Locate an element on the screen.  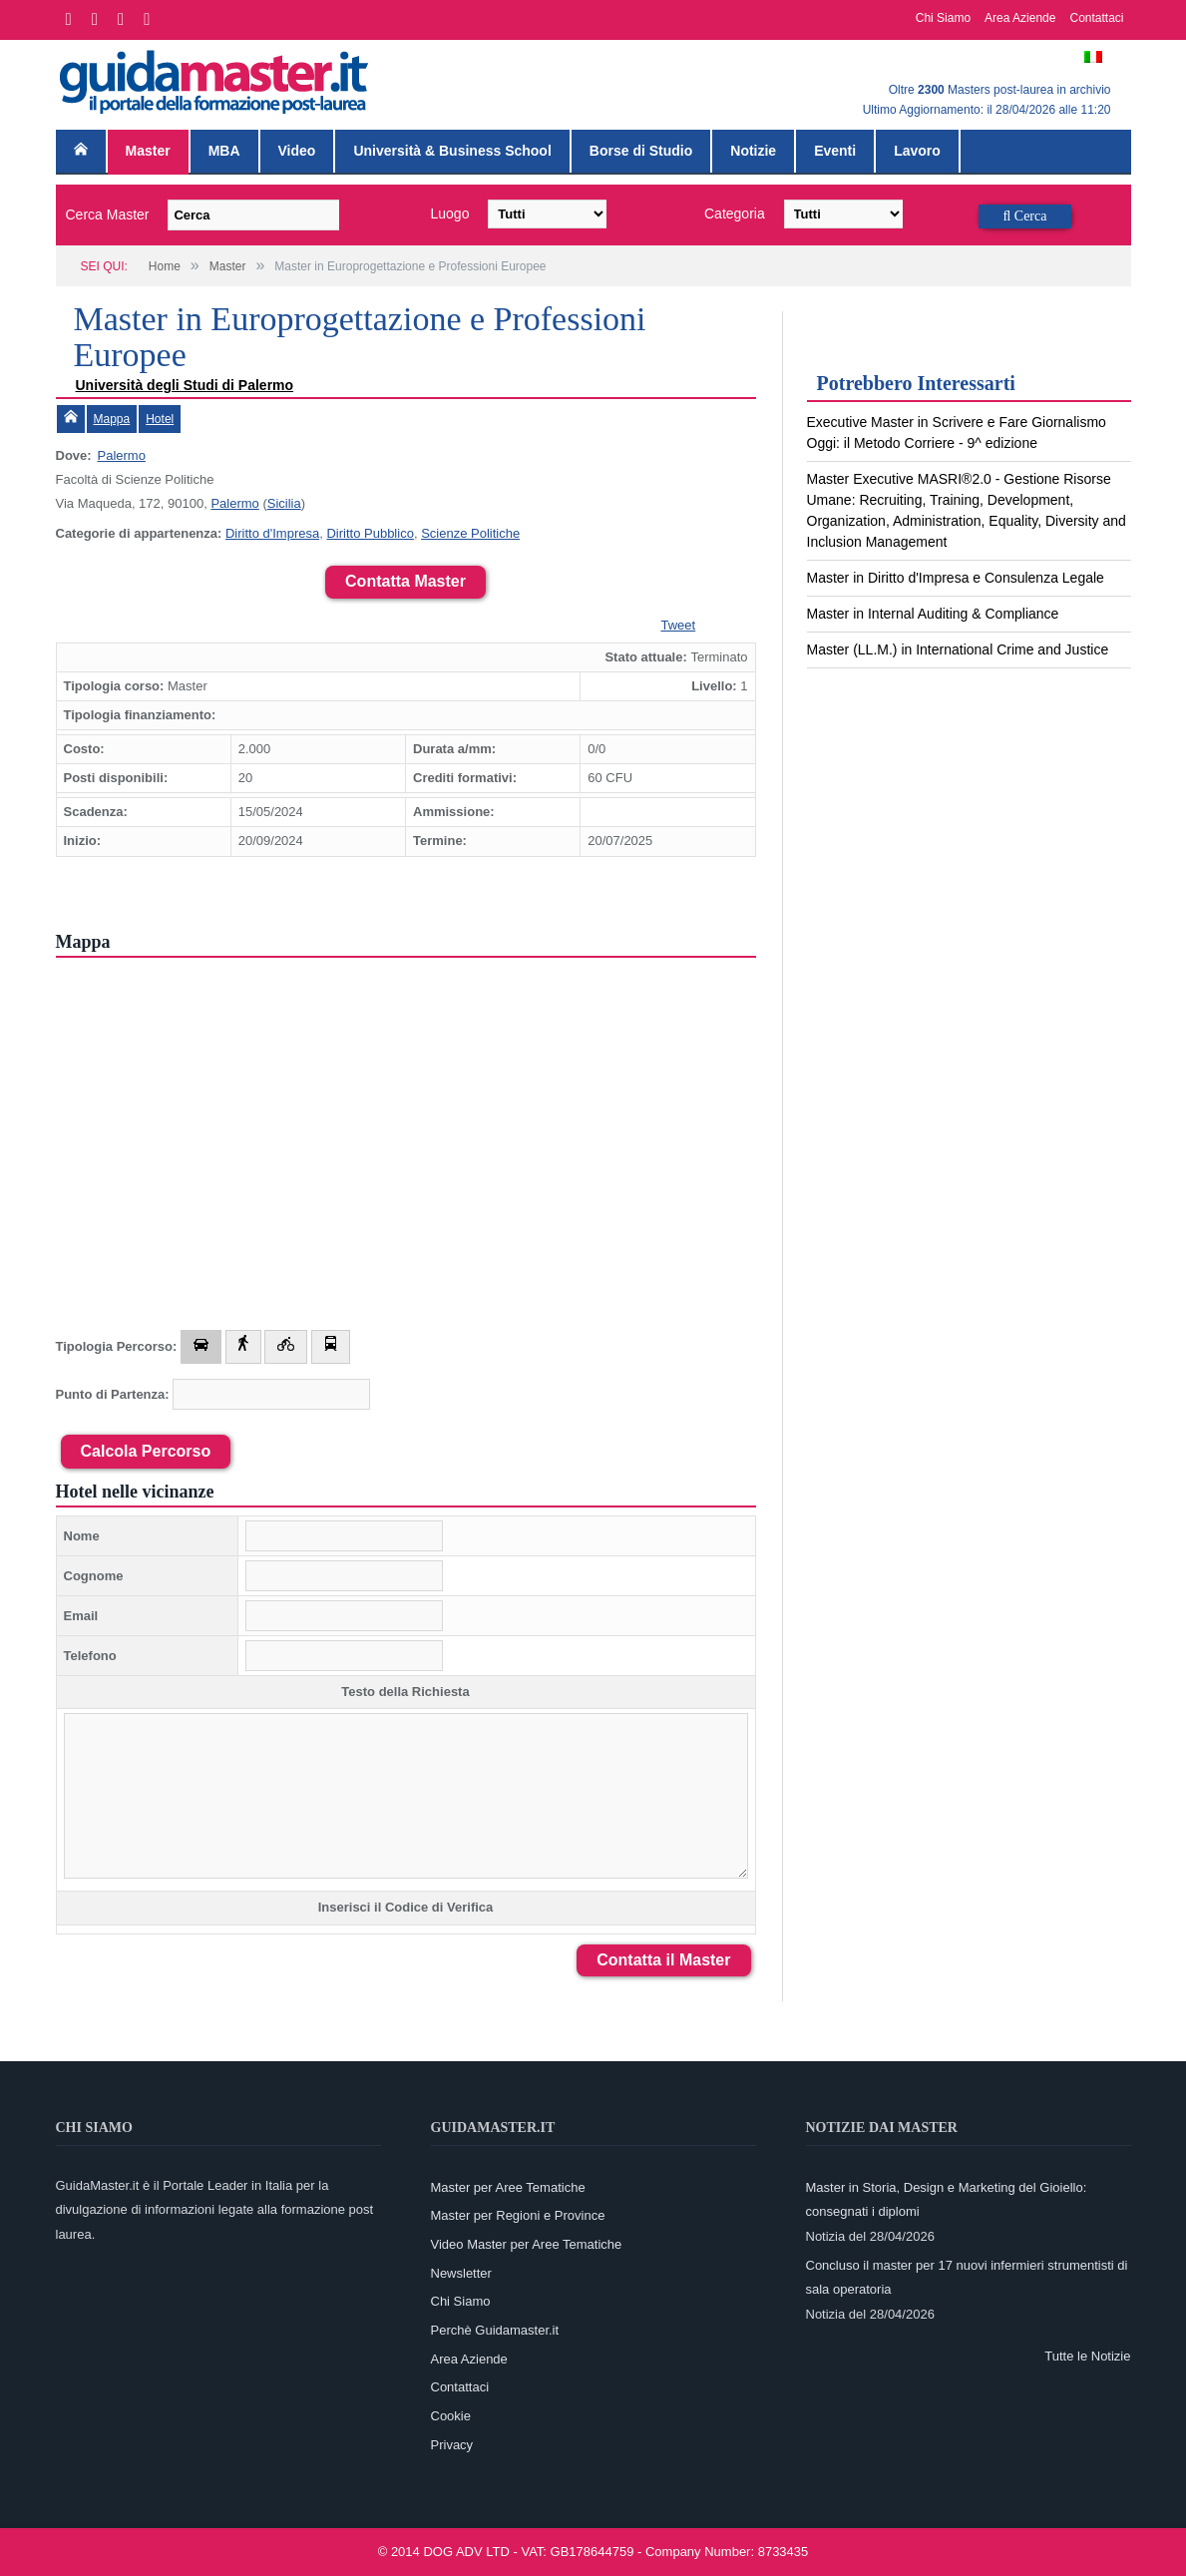
Palermo is located at coordinates (122, 455).